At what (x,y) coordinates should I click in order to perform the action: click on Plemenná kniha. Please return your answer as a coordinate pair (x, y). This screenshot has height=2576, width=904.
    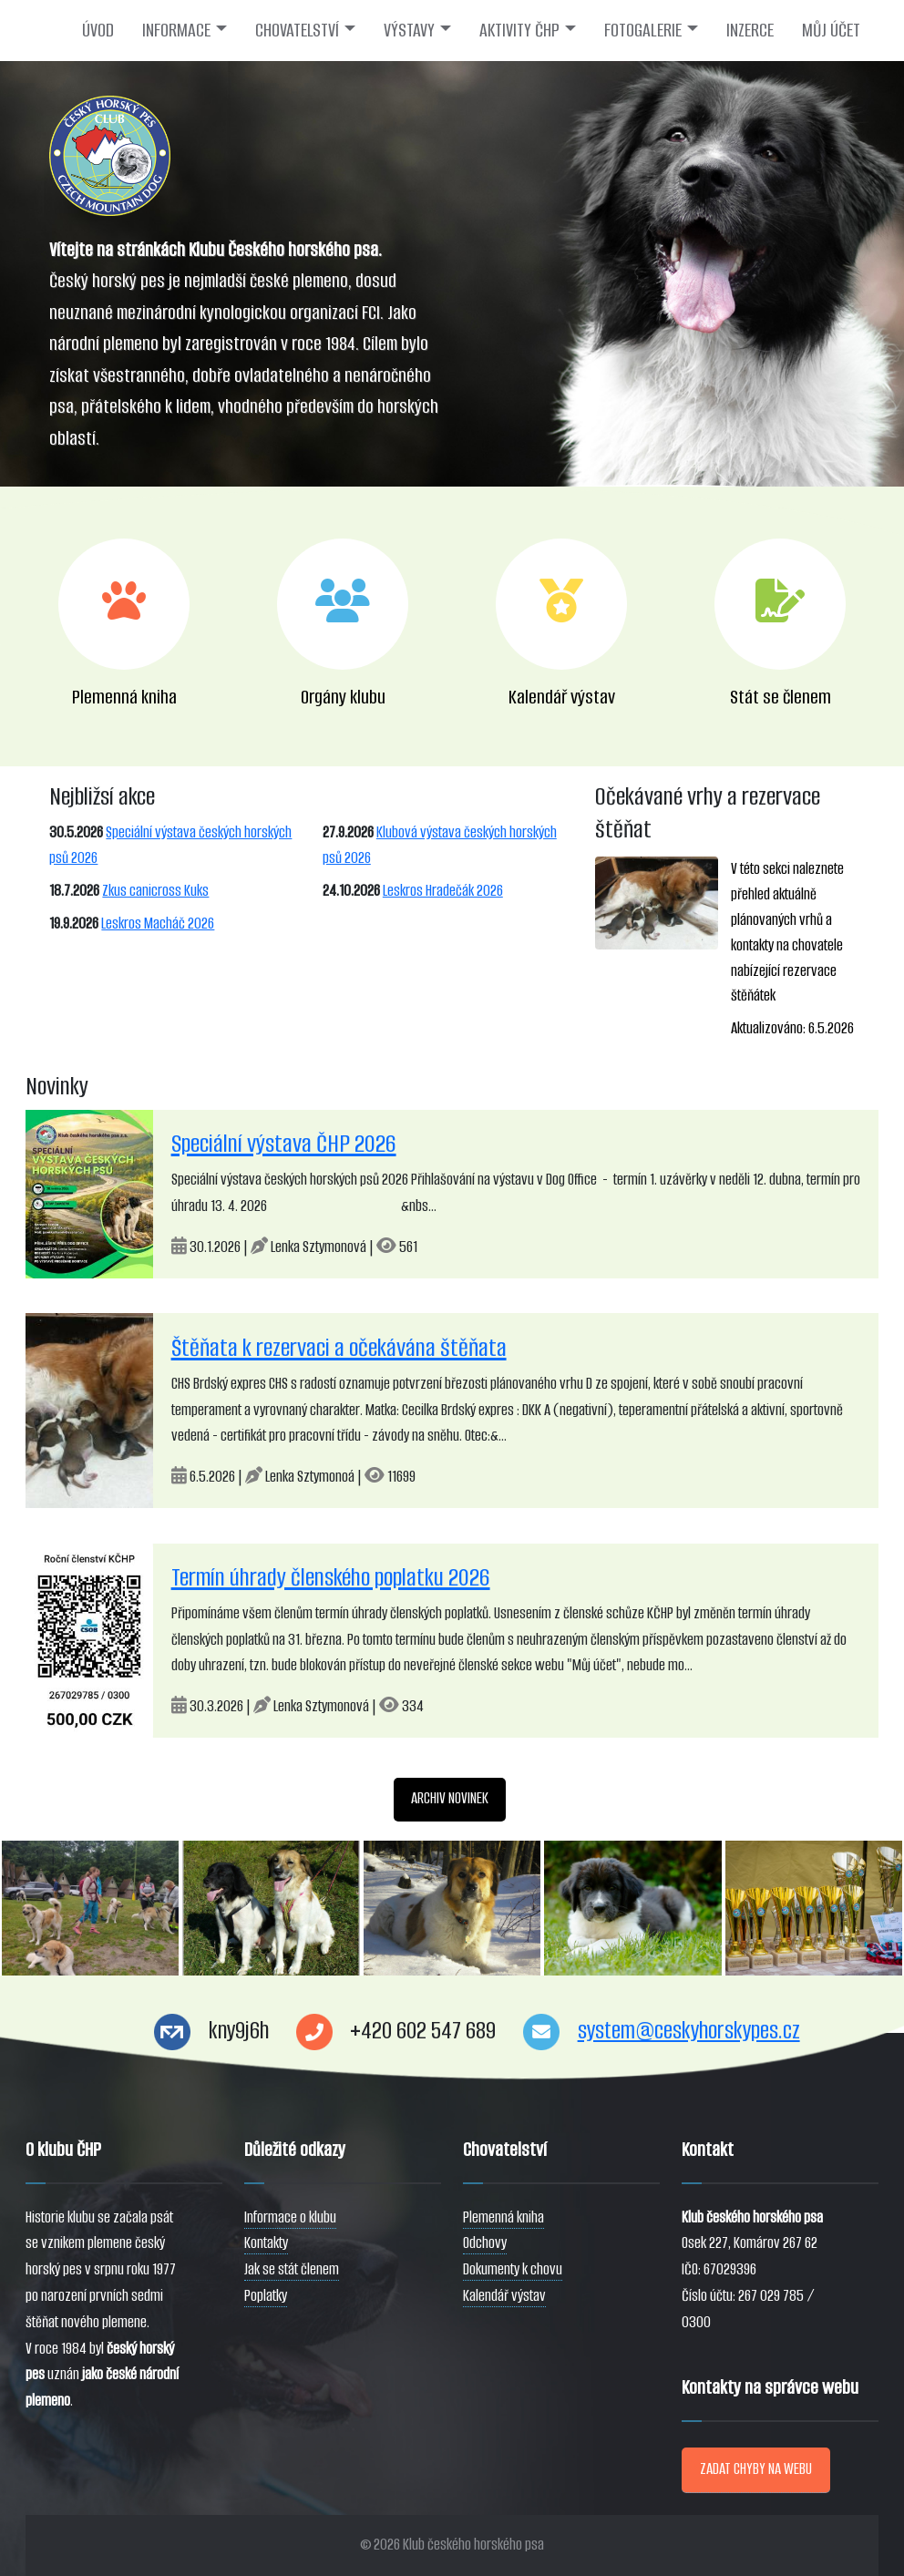
    Looking at the image, I should click on (503, 2217).